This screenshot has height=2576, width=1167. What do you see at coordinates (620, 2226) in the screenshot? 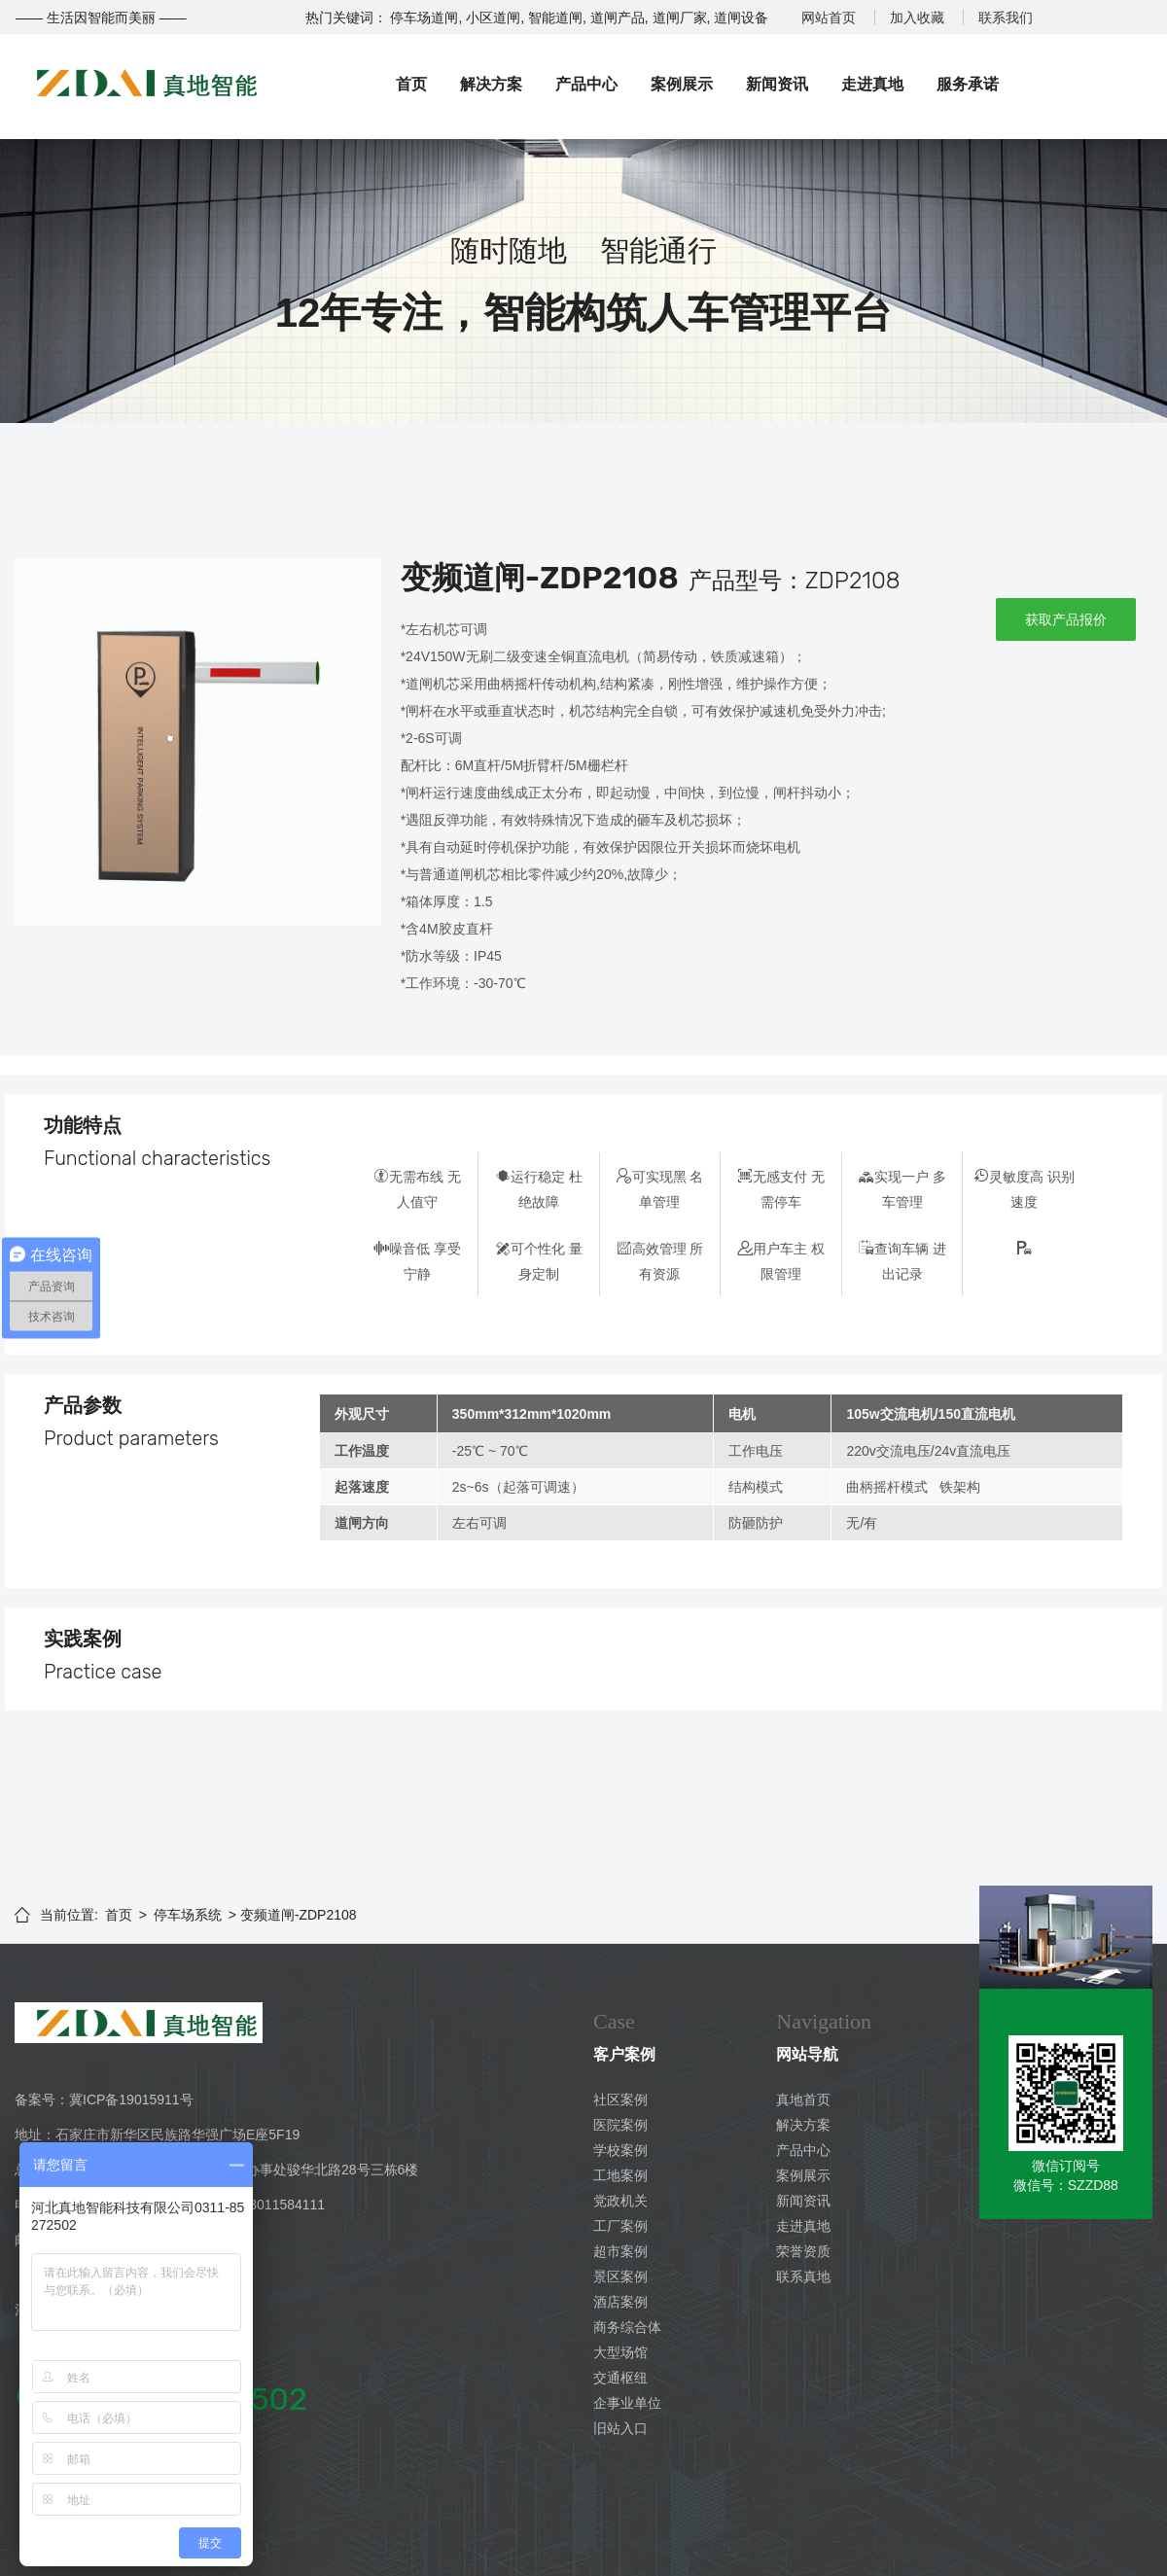
I see `工厂案例` at bounding box center [620, 2226].